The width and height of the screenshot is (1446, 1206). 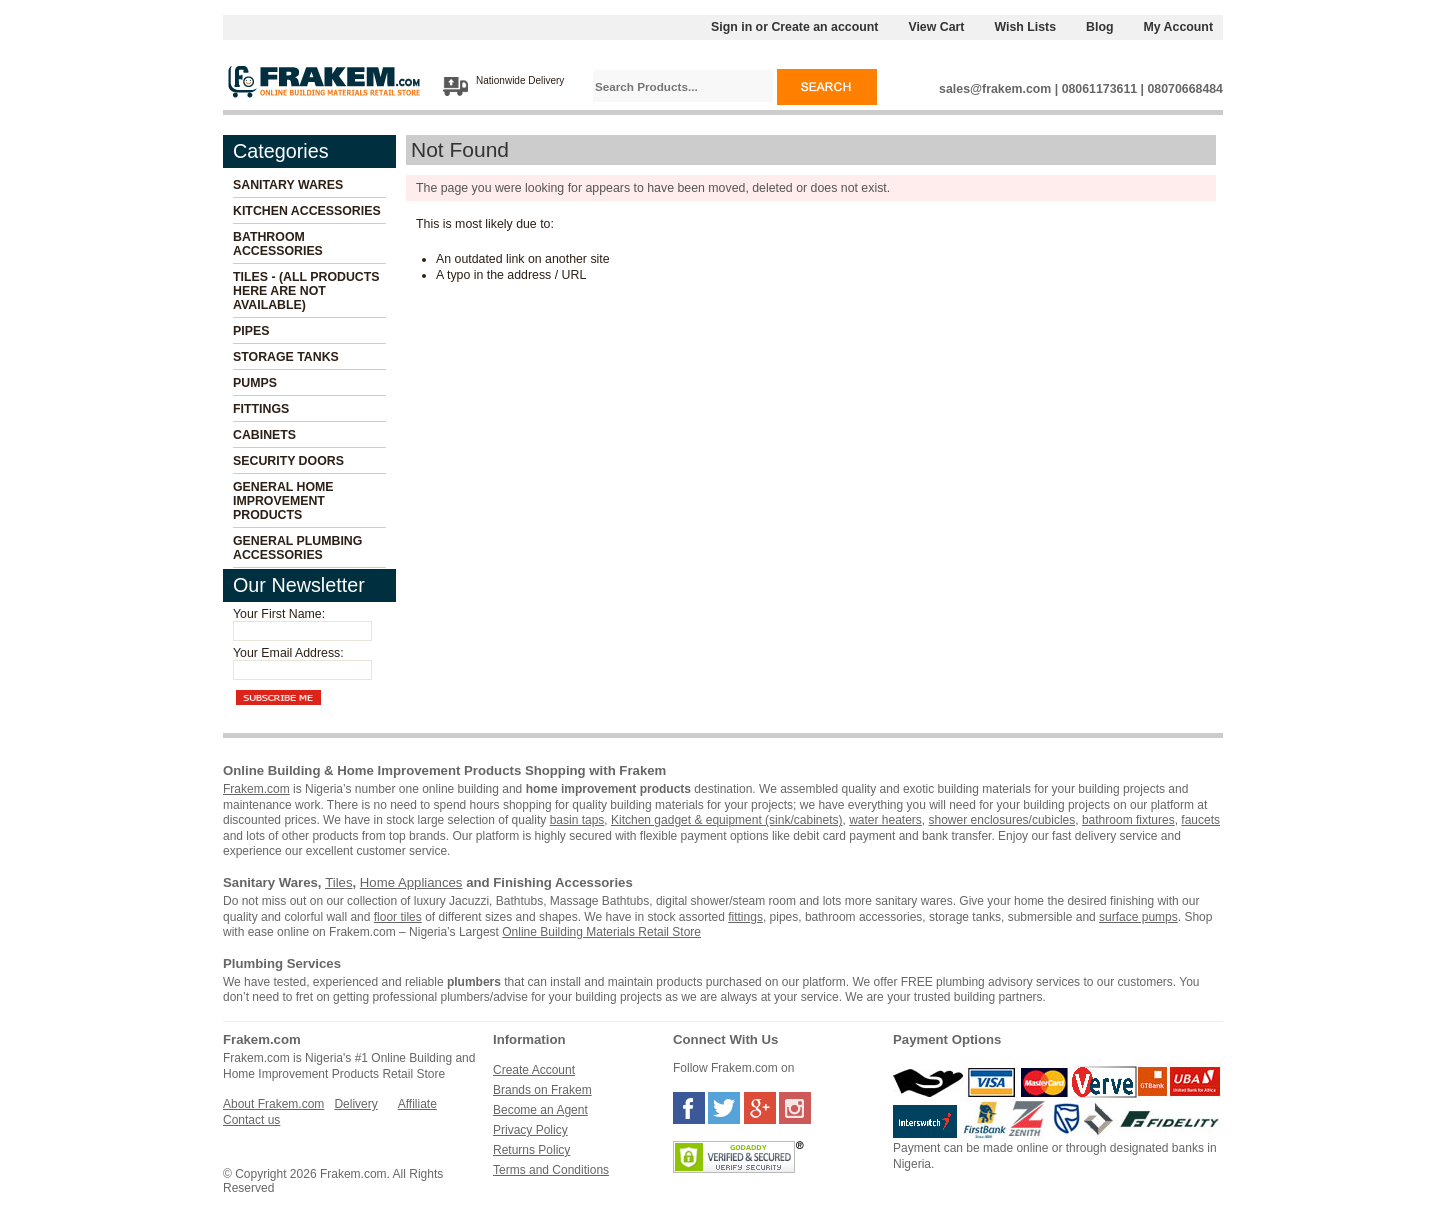 What do you see at coordinates (577, 820) in the screenshot?
I see `basin taps` at bounding box center [577, 820].